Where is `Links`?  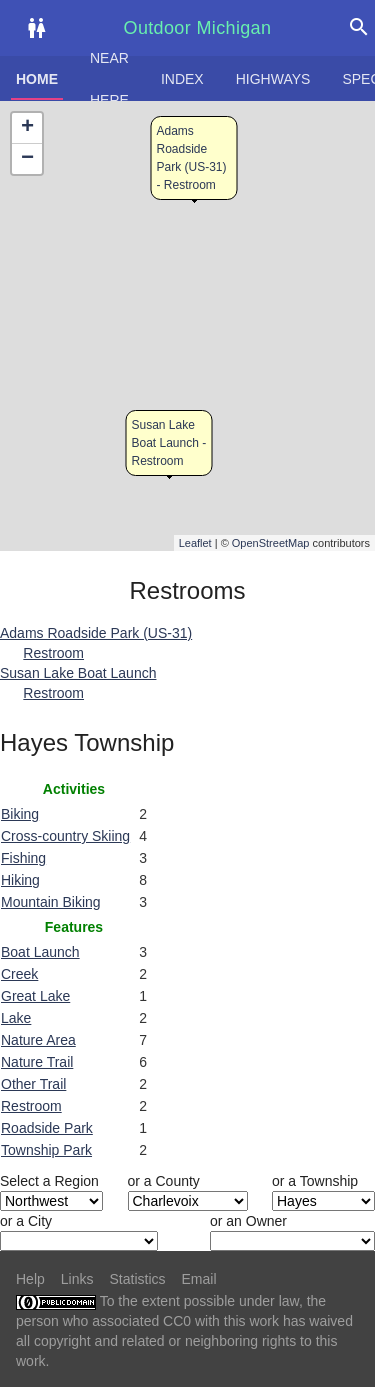
Links is located at coordinates (77, 1279).